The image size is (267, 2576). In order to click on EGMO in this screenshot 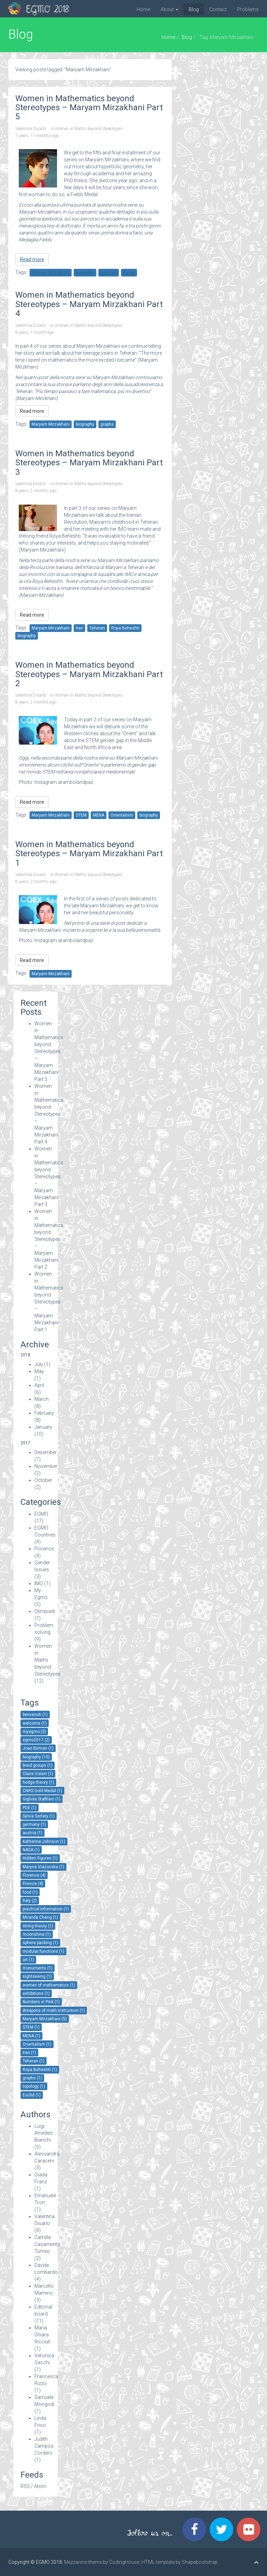, I will do `click(41, 1514)`.